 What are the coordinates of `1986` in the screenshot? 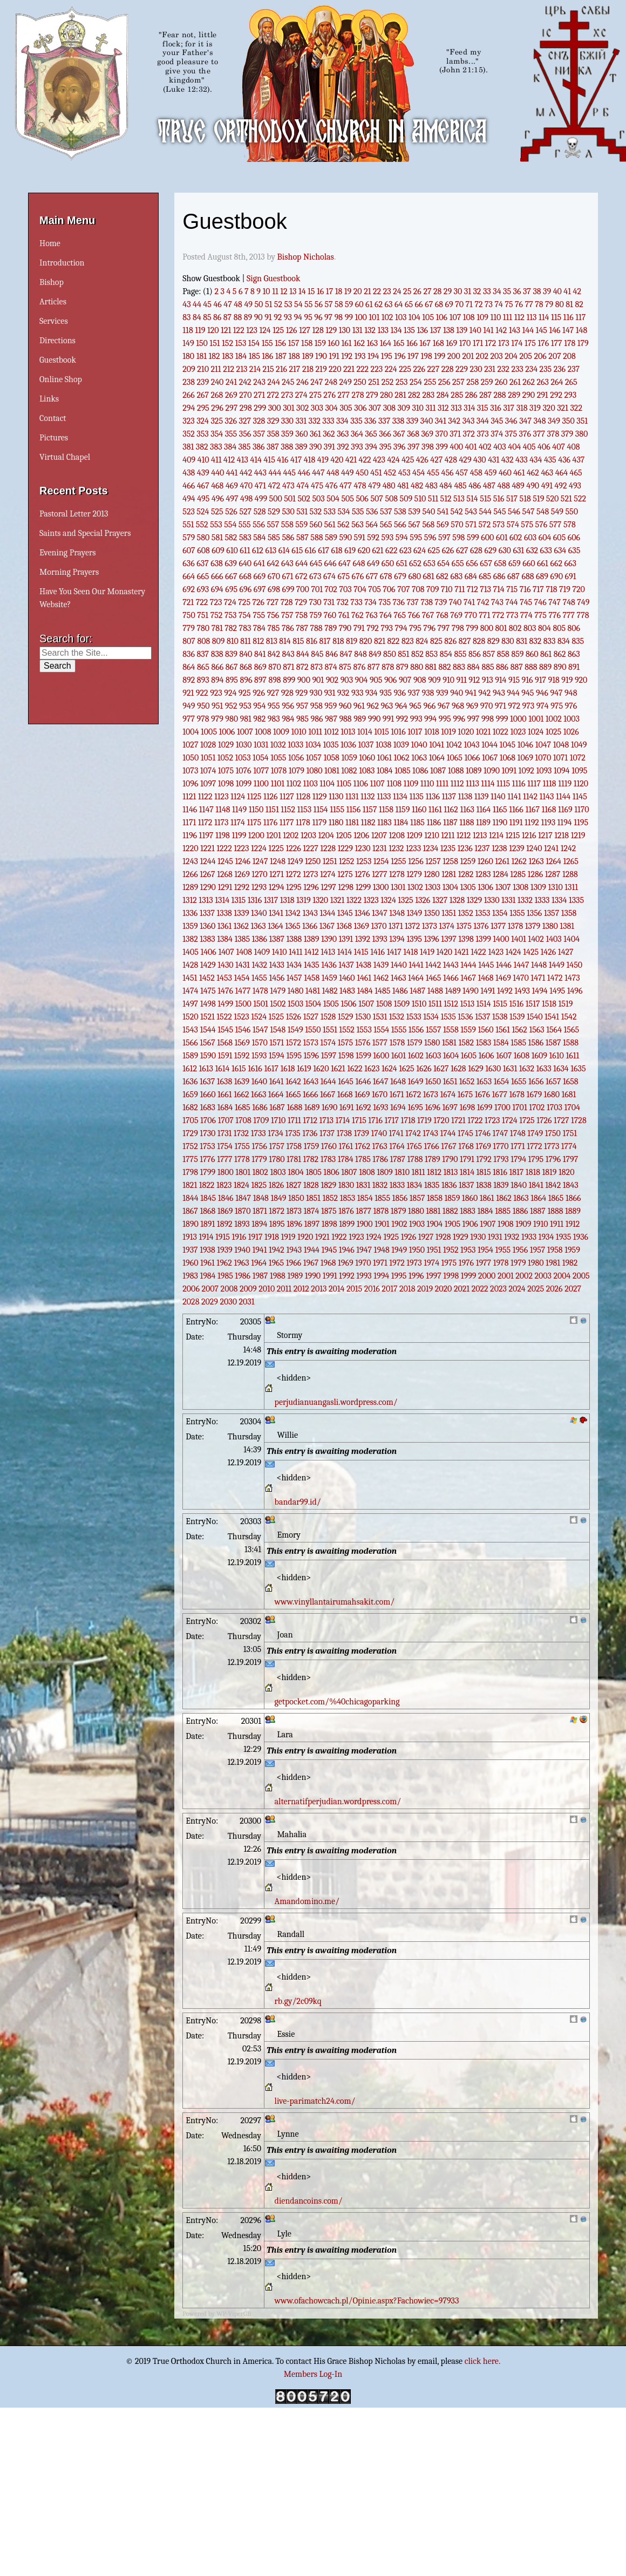 It's located at (242, 1276).